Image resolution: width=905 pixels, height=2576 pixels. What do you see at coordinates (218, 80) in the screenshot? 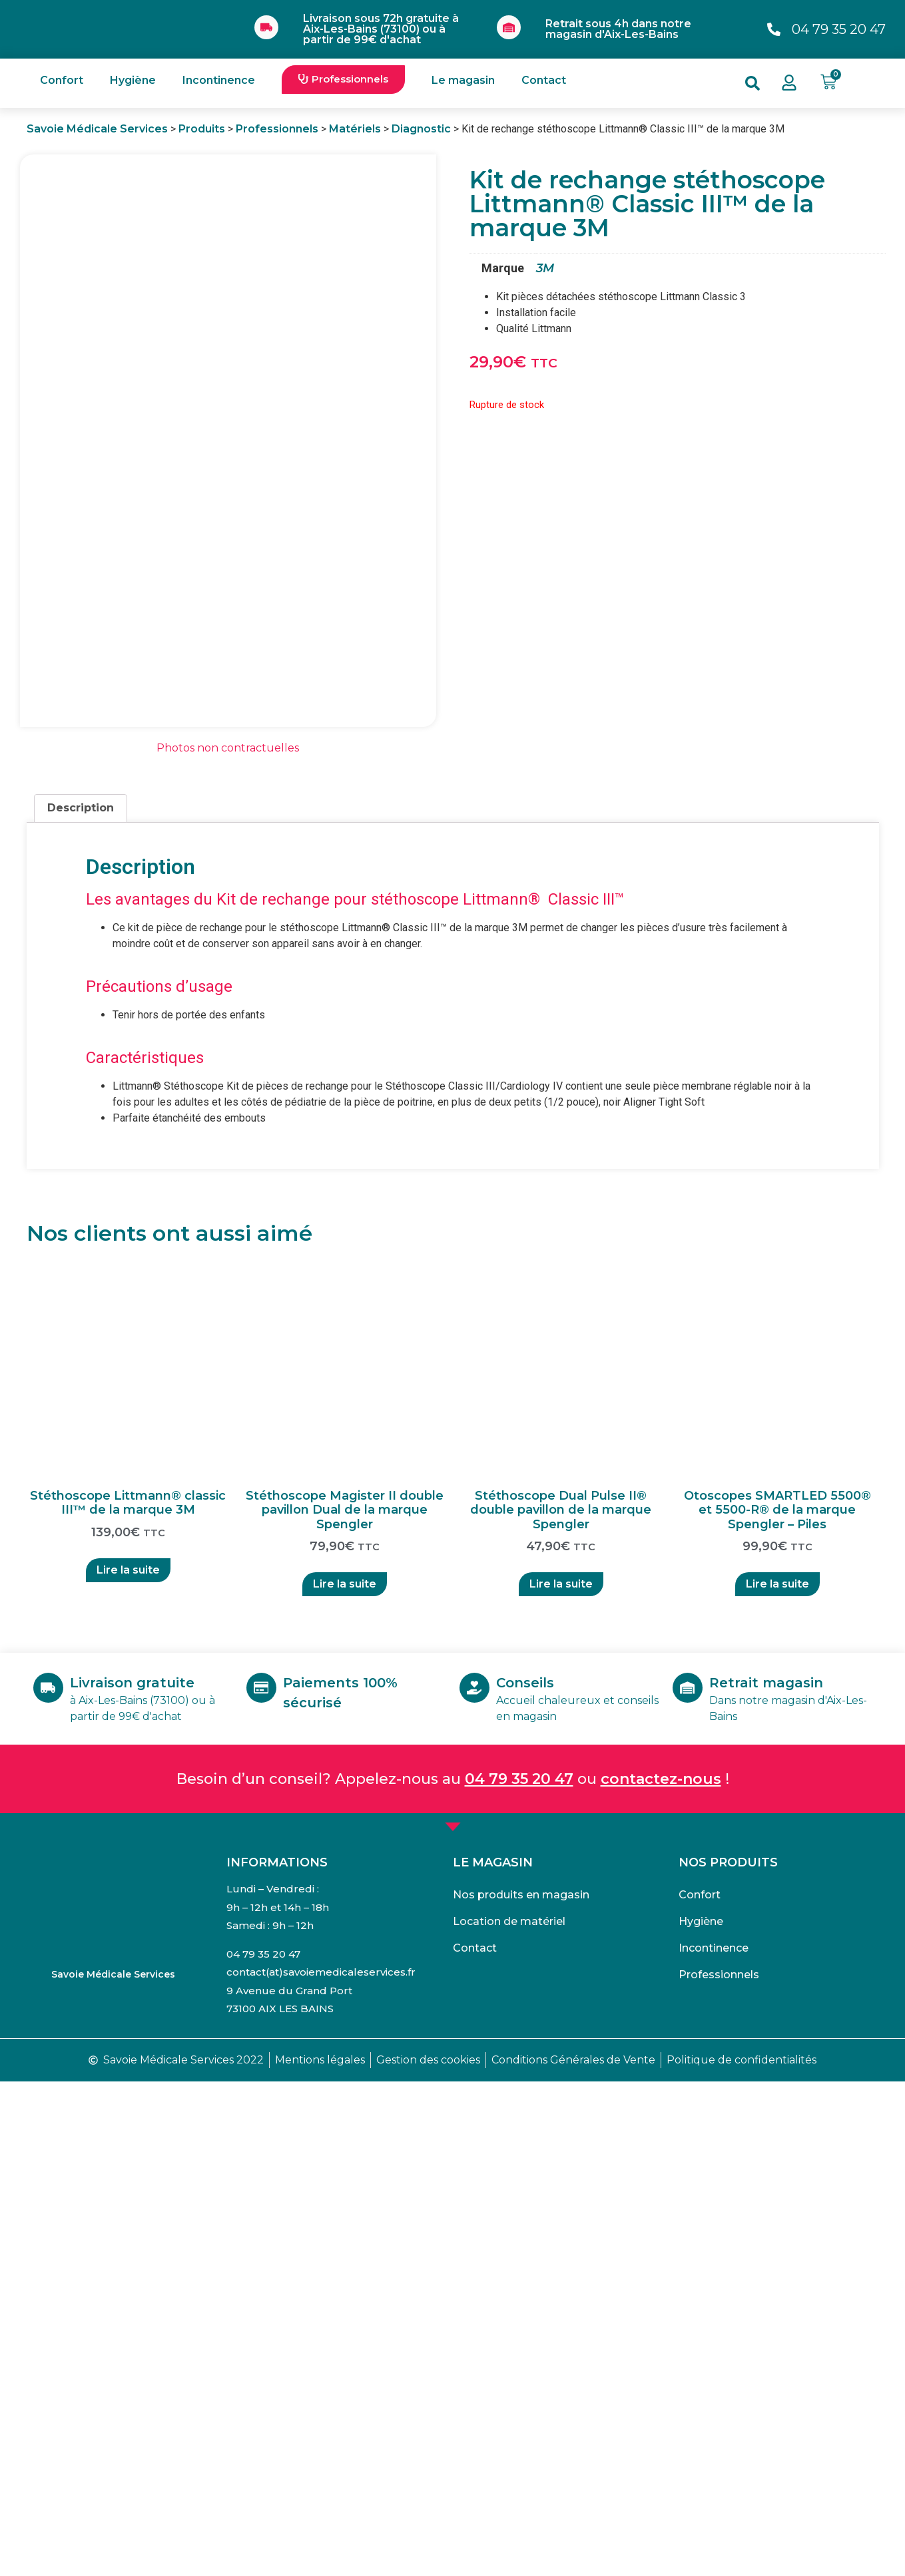
I see `Incontinence` at bounding box center [218, 80].